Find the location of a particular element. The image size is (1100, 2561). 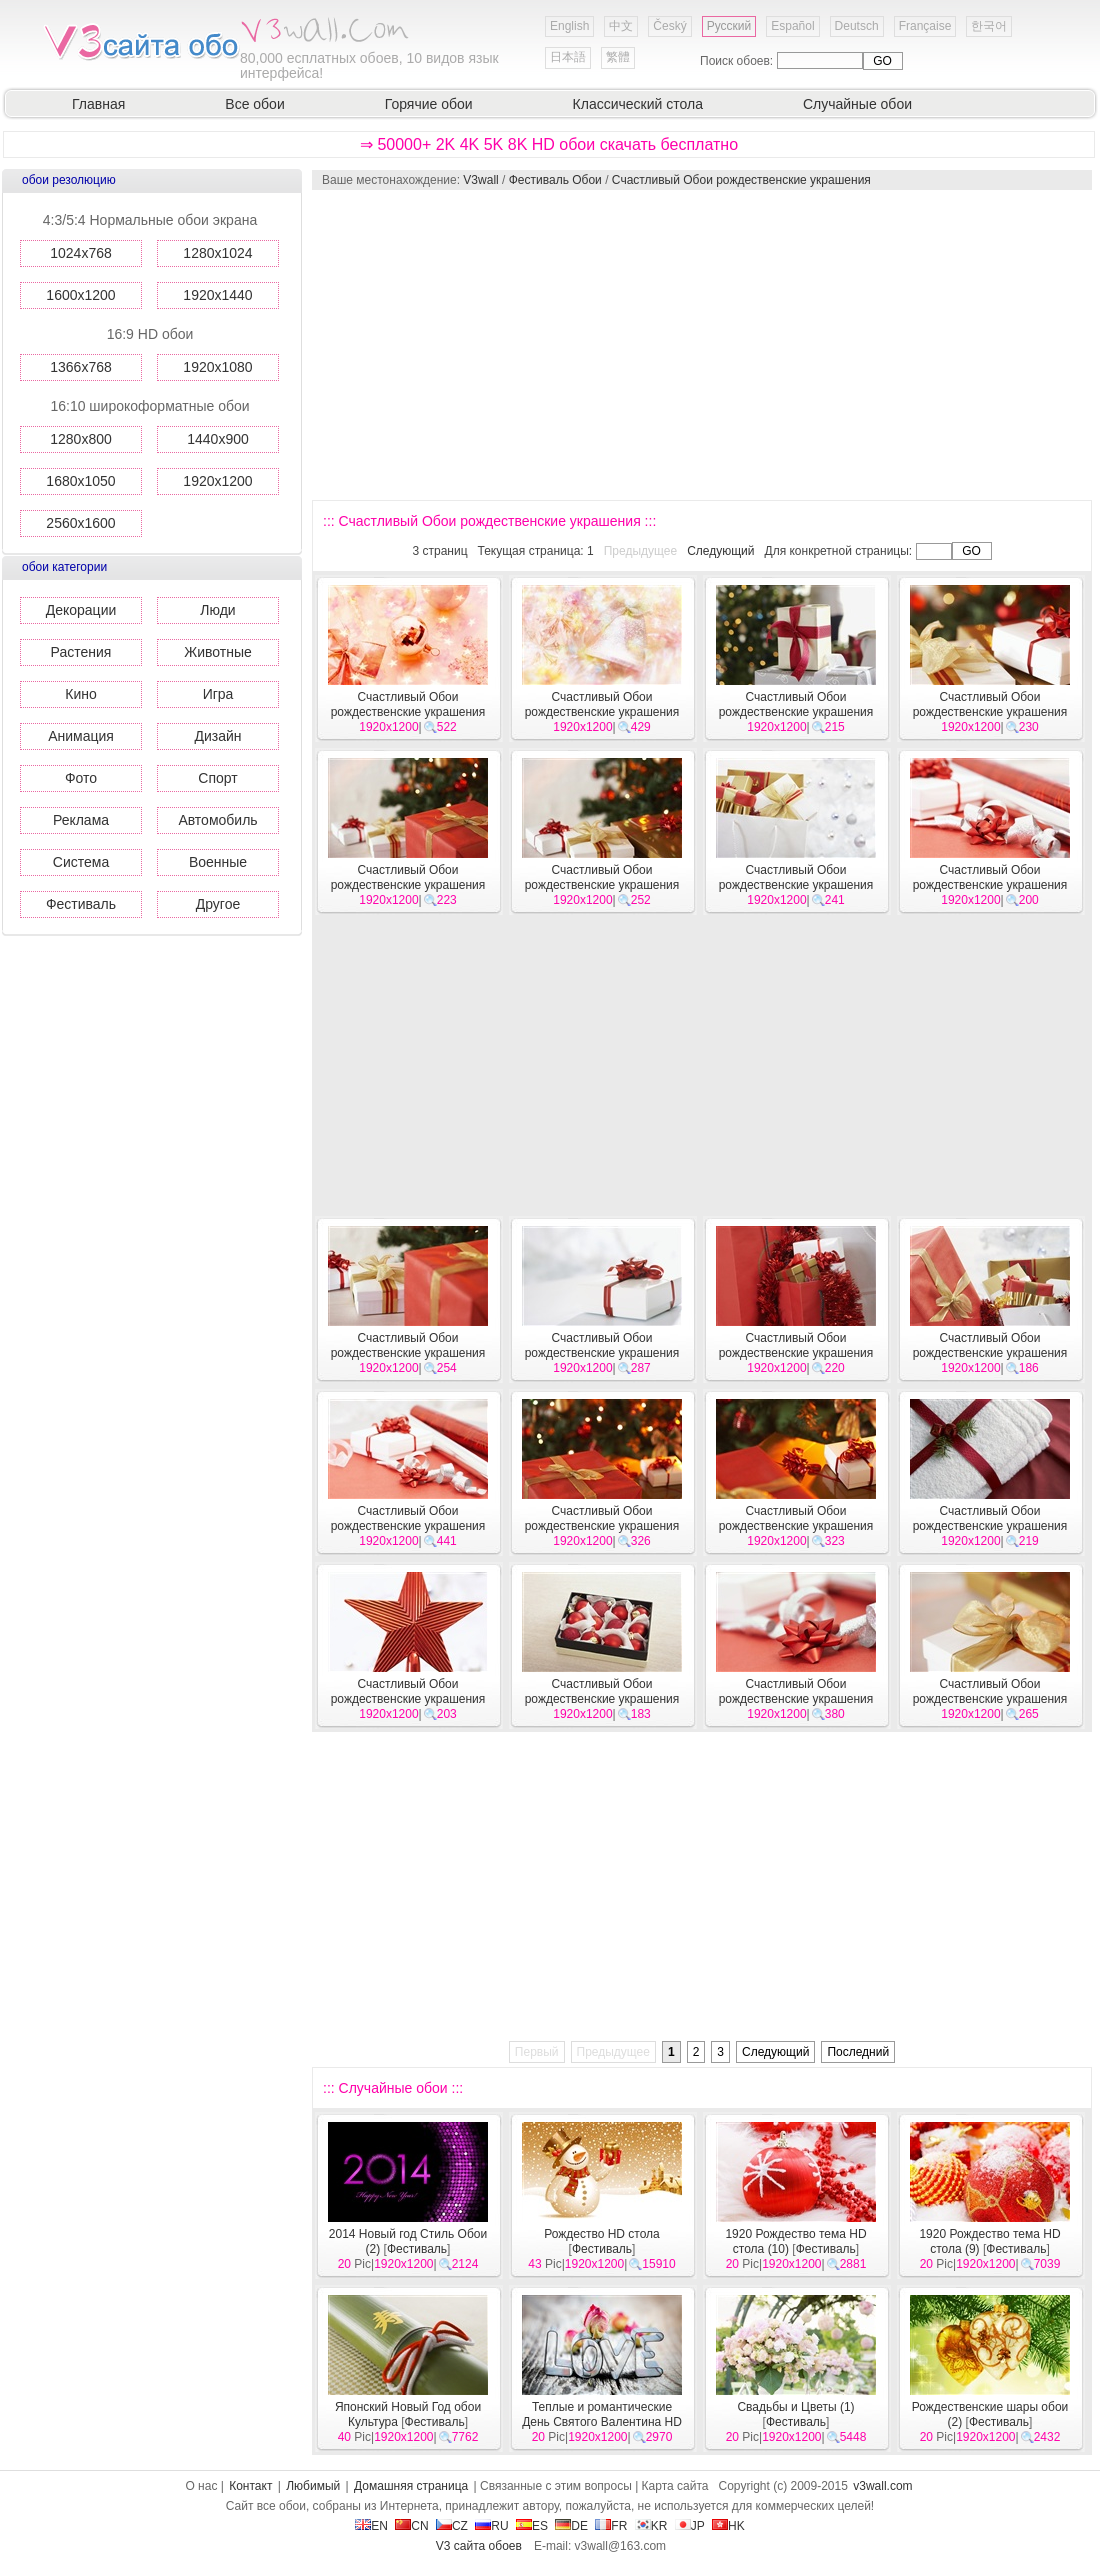

CZ is located at coordinates (452, 2526).